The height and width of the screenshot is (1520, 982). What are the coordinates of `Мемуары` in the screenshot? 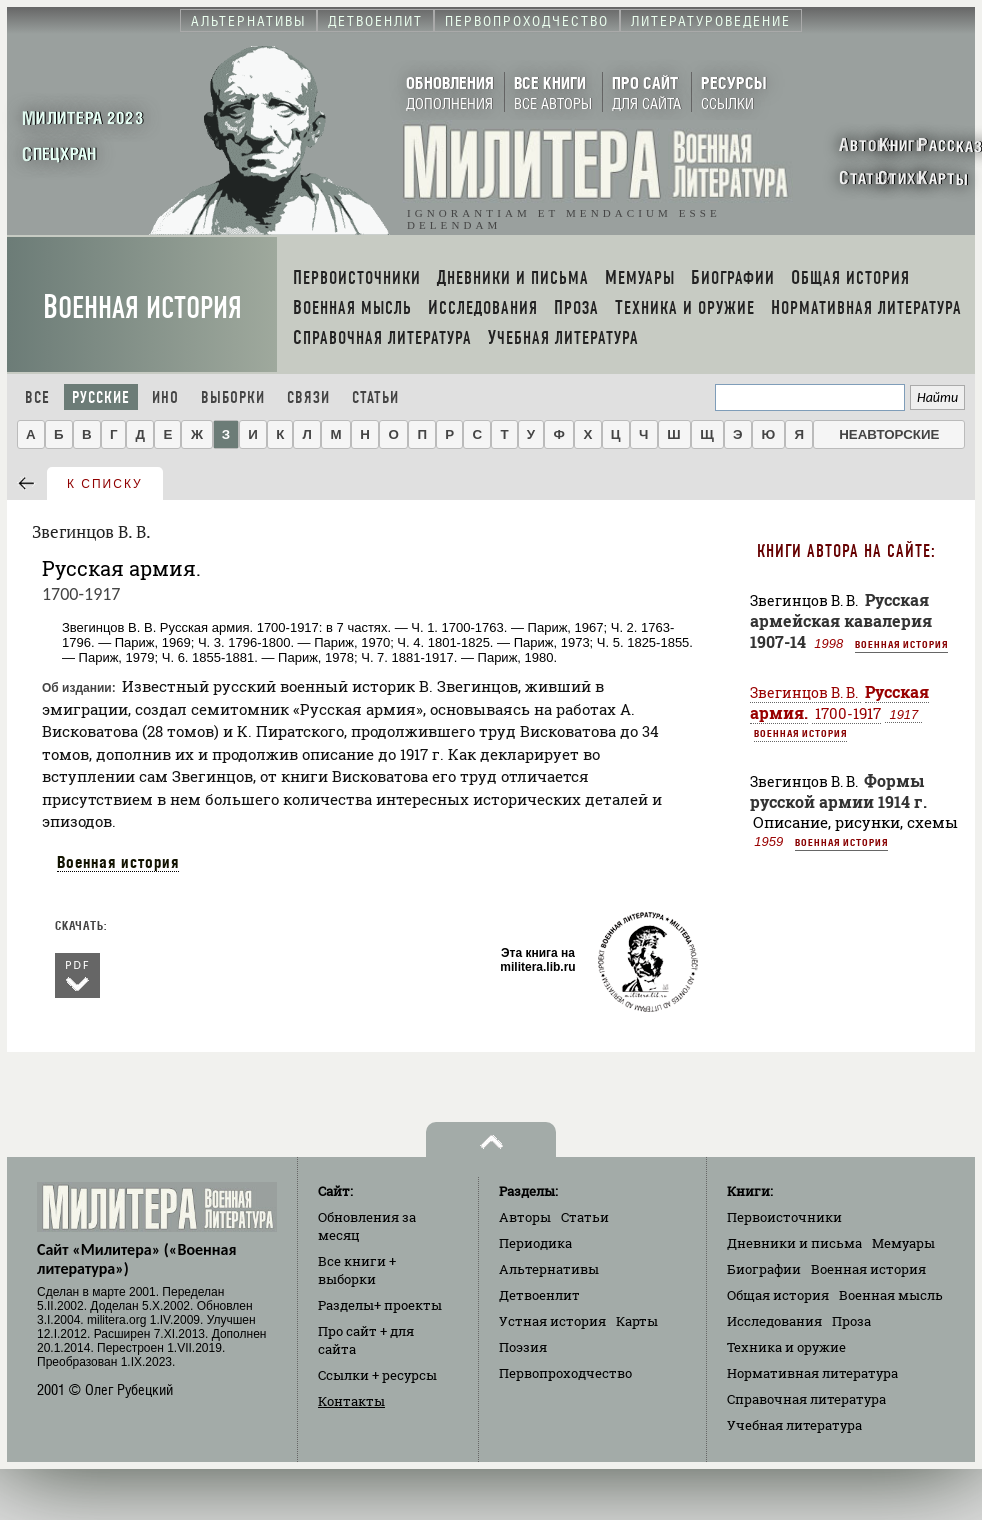 It's located at (903, 1243).